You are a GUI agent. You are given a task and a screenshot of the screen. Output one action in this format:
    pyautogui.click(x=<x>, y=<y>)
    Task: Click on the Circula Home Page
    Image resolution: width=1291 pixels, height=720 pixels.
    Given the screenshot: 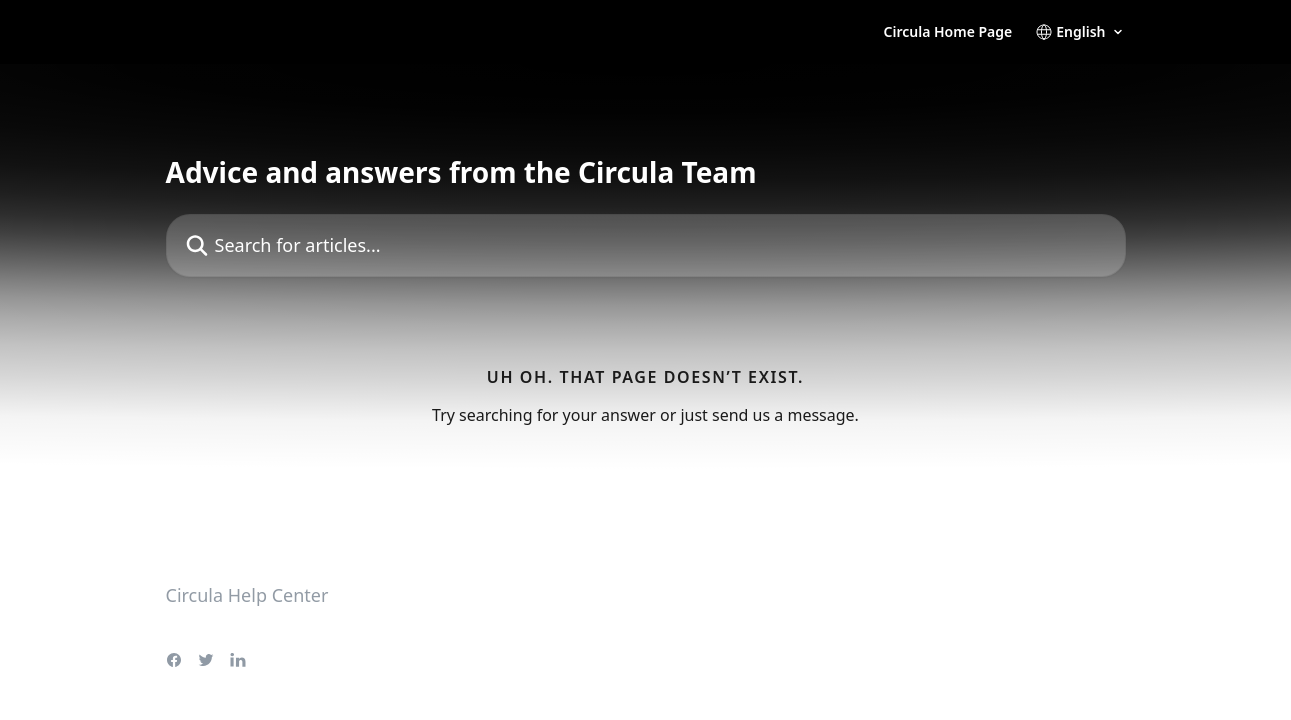 What is the action you would take?
    pyautogui.click(x=948, y=32)
    